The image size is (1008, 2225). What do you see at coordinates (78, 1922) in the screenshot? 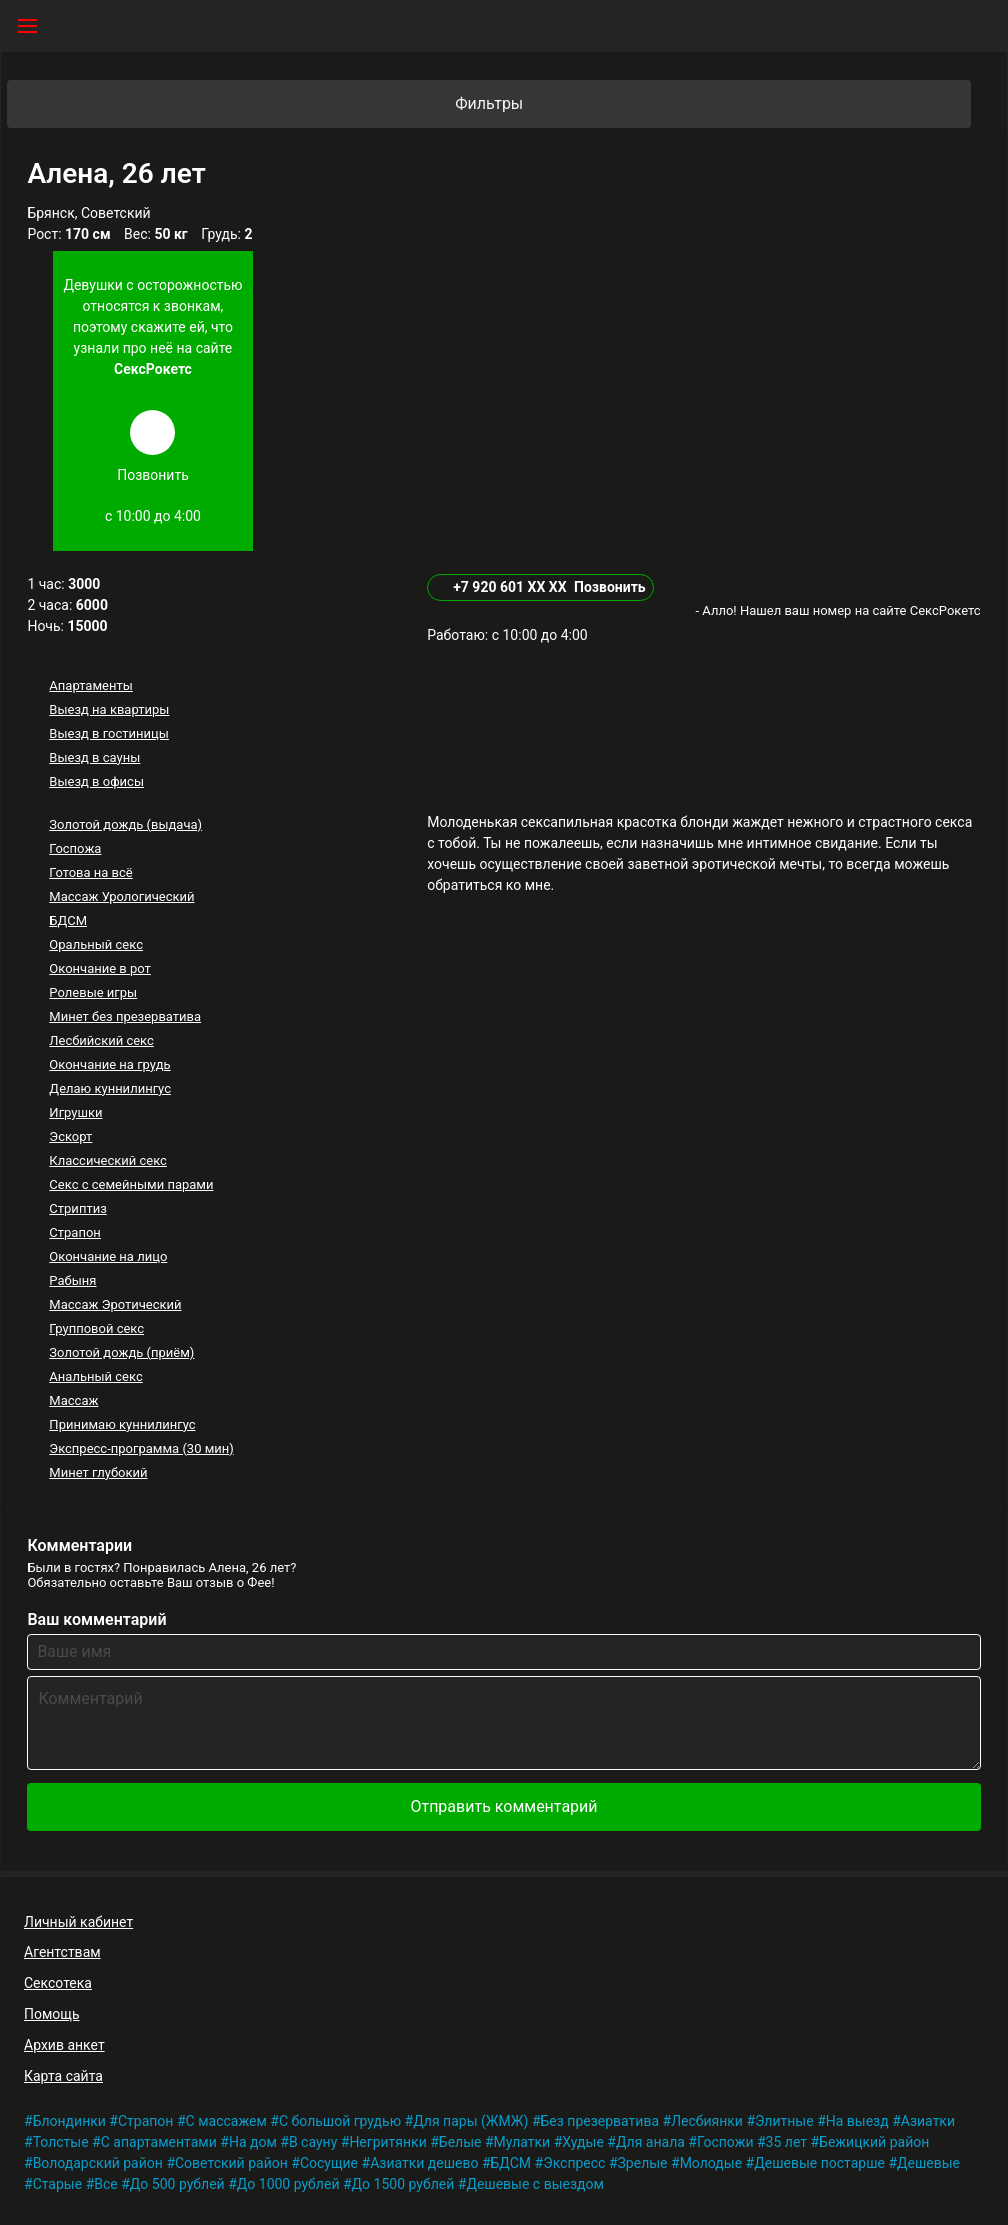
I see `Личный кабинет` at bounding box center [78, 1922].